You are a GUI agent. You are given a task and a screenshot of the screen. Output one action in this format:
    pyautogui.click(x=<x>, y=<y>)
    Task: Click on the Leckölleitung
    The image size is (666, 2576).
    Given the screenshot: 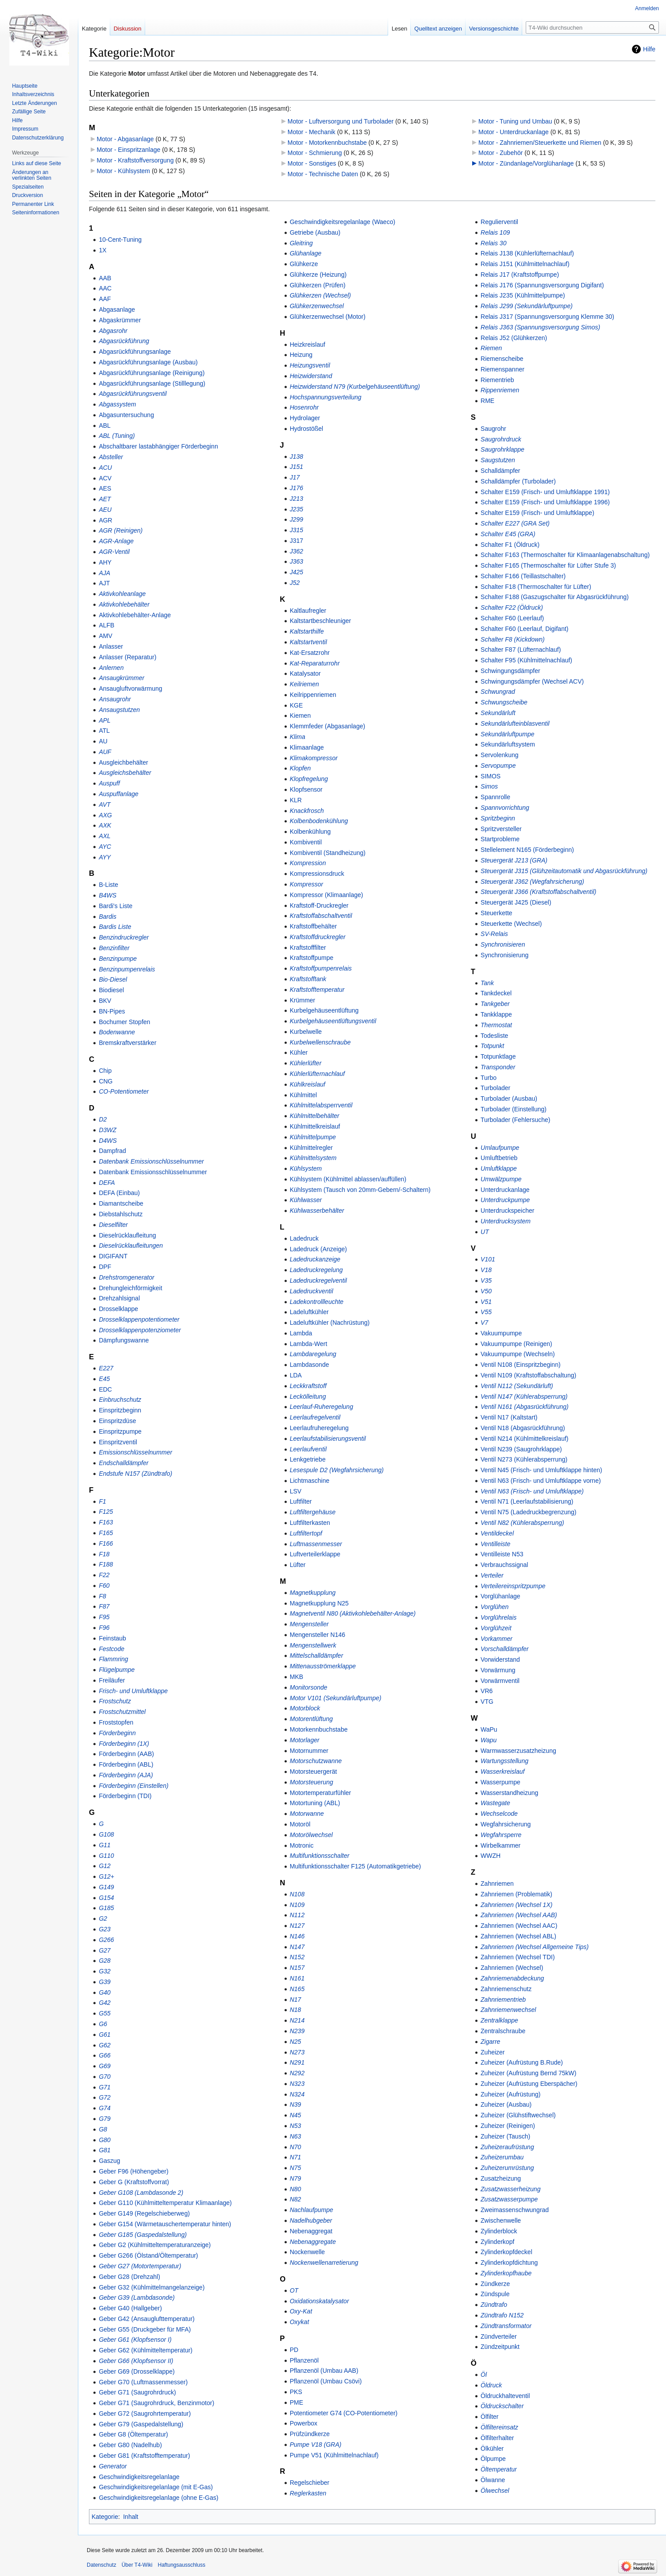 What is the action you would take?
    pyautogui.click(x=308, y=1396)
    